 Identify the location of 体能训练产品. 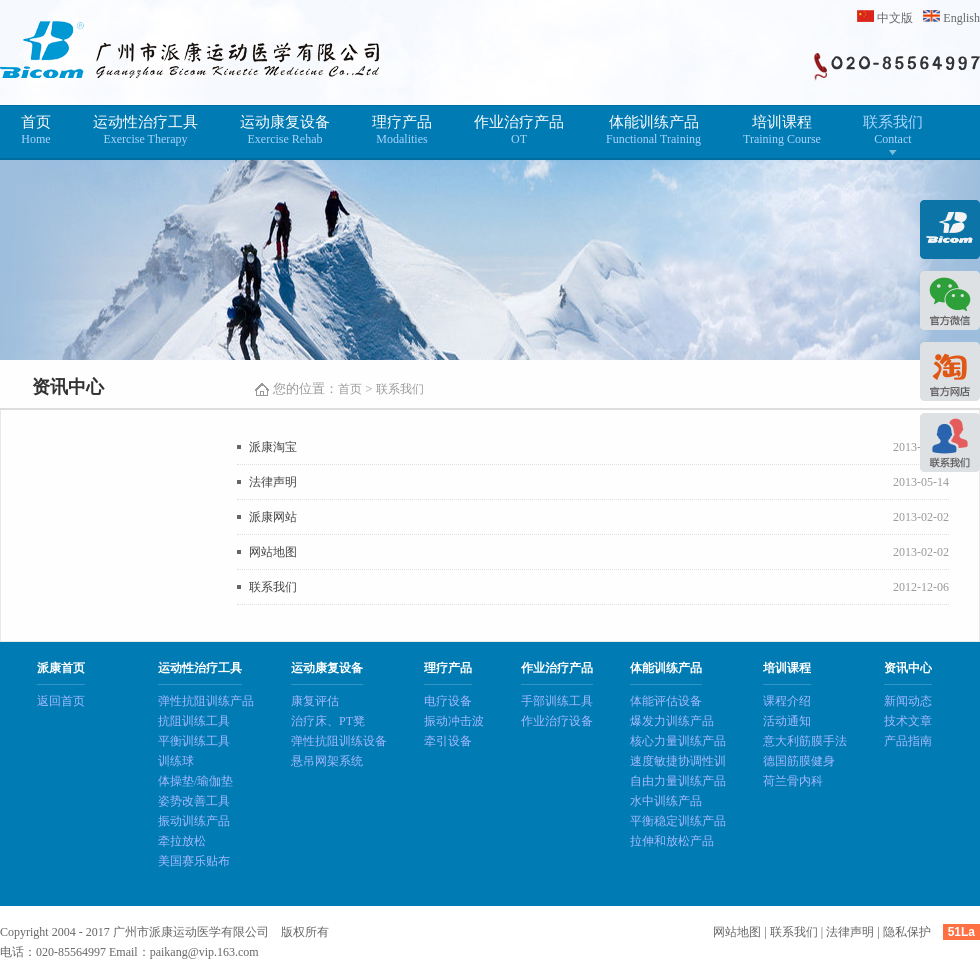
(653, 130).